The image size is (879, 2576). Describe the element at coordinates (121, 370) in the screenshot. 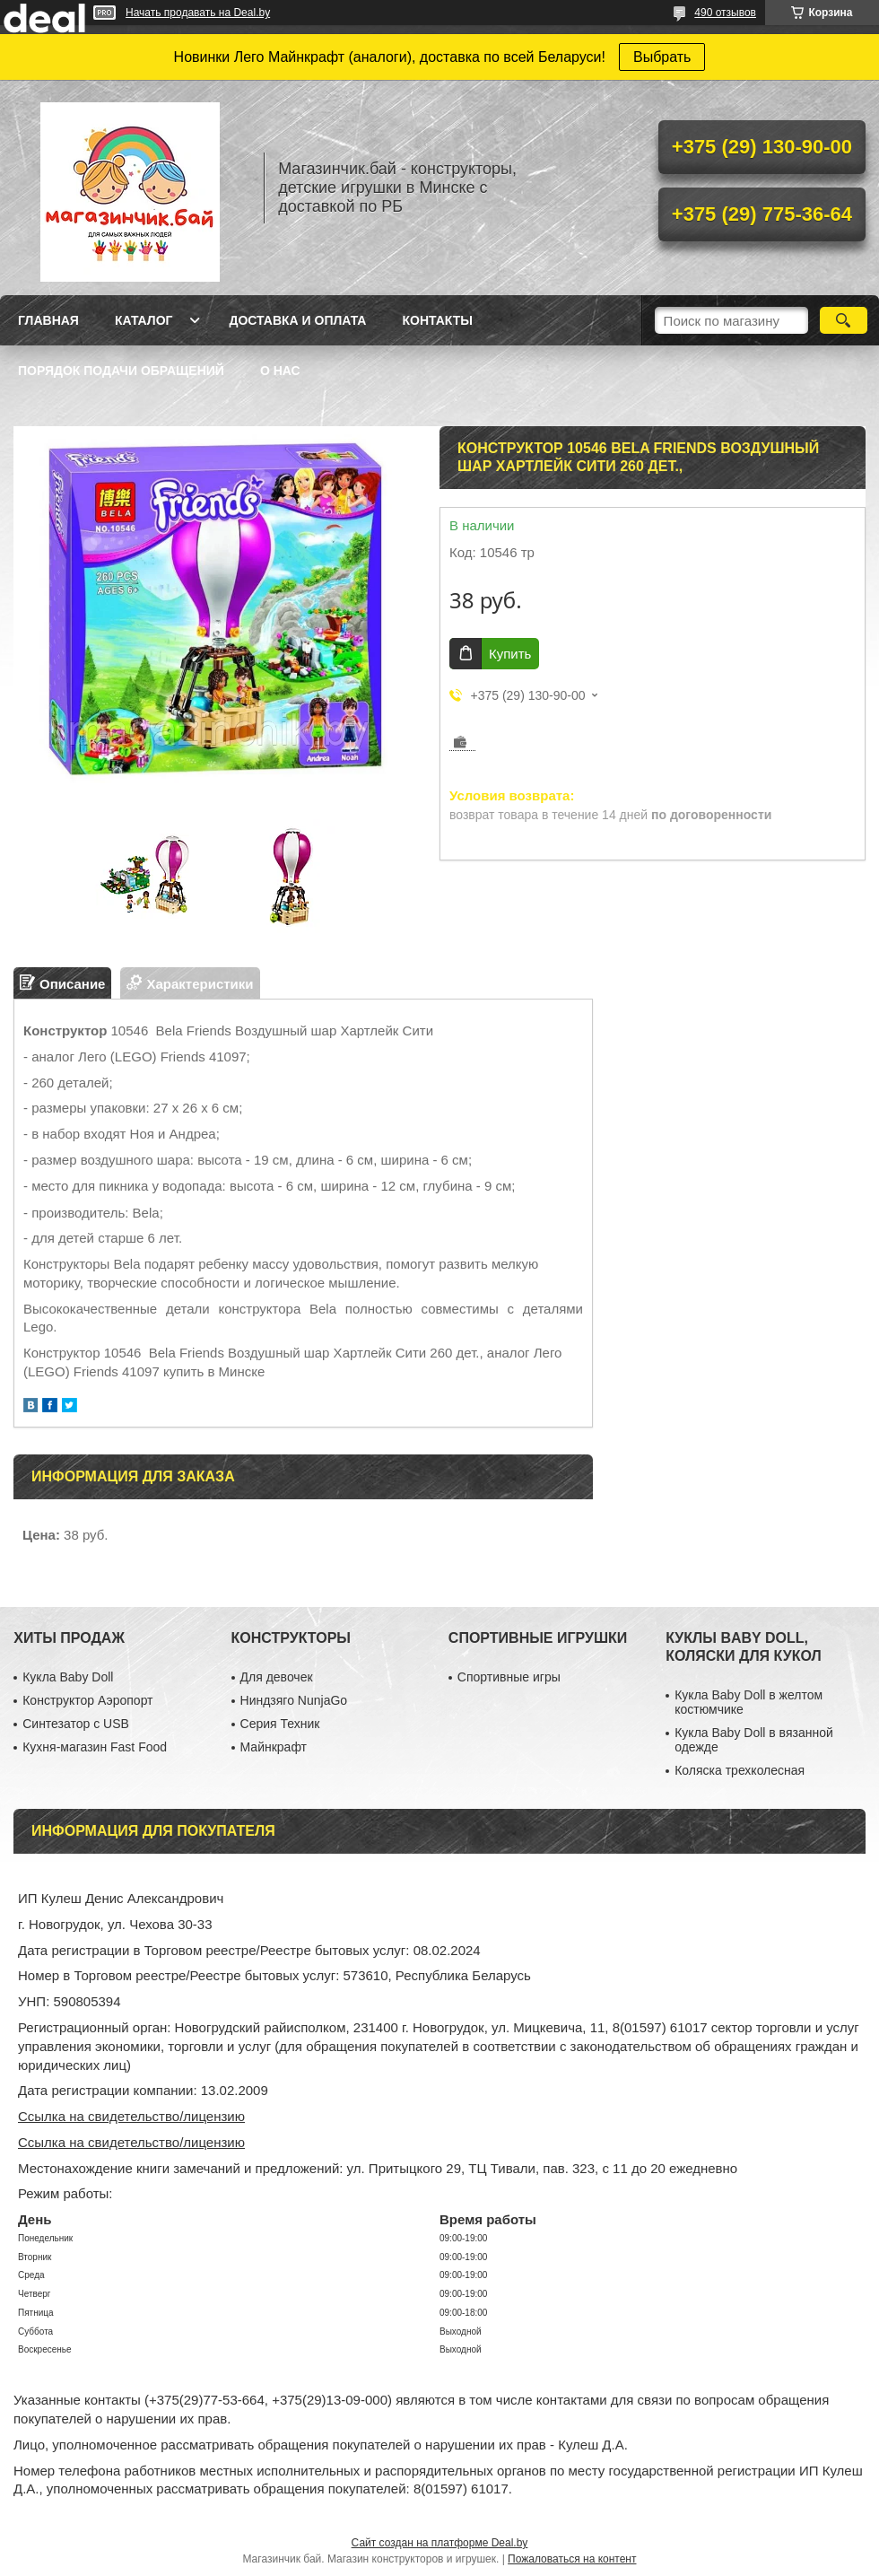

I see `Порядок подачи обращений` at that location.